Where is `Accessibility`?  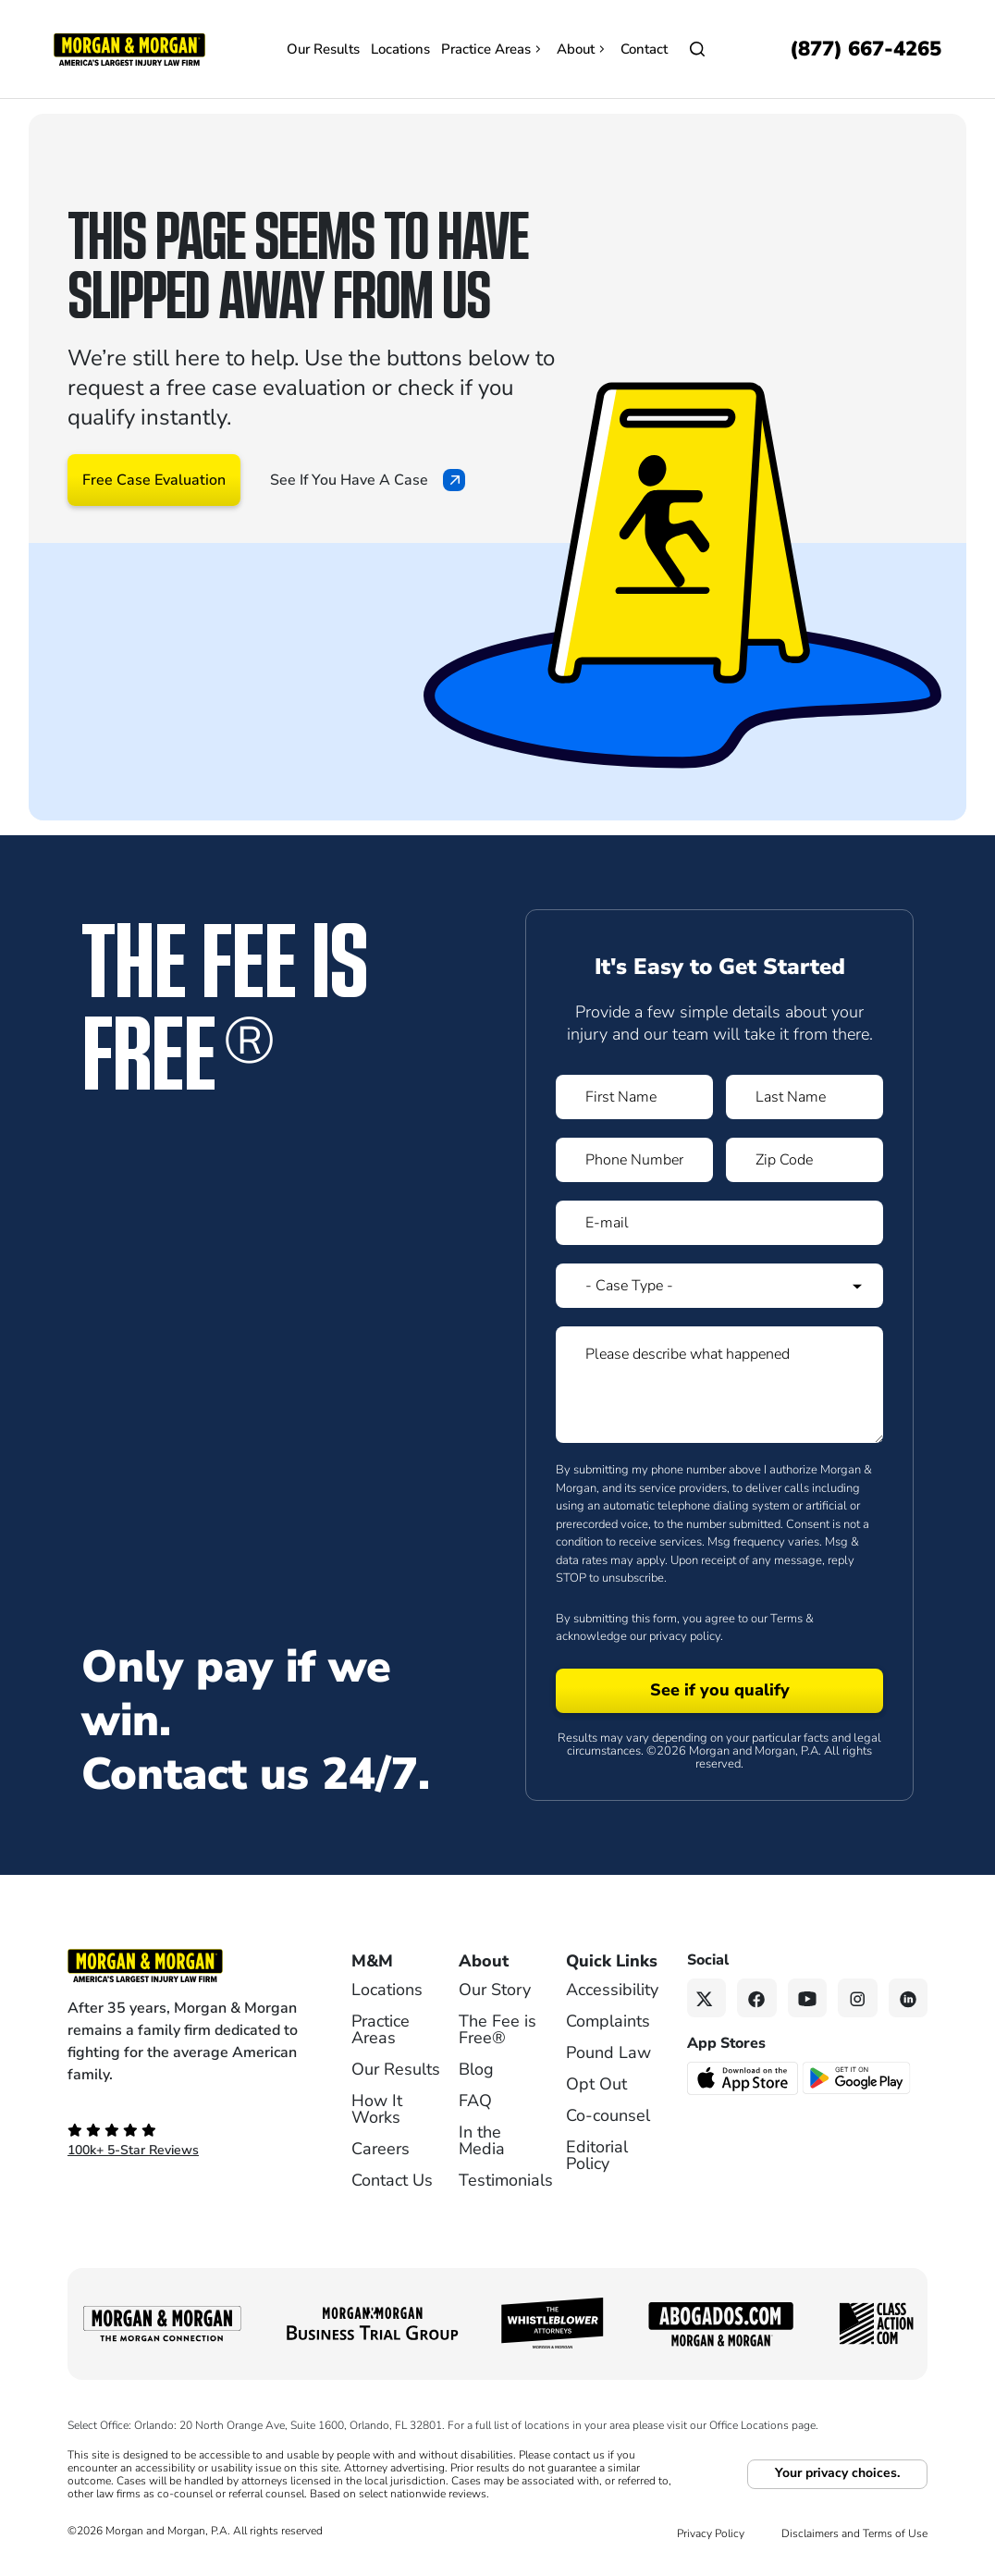
Accessibility is located at coordinates (612, 1989).